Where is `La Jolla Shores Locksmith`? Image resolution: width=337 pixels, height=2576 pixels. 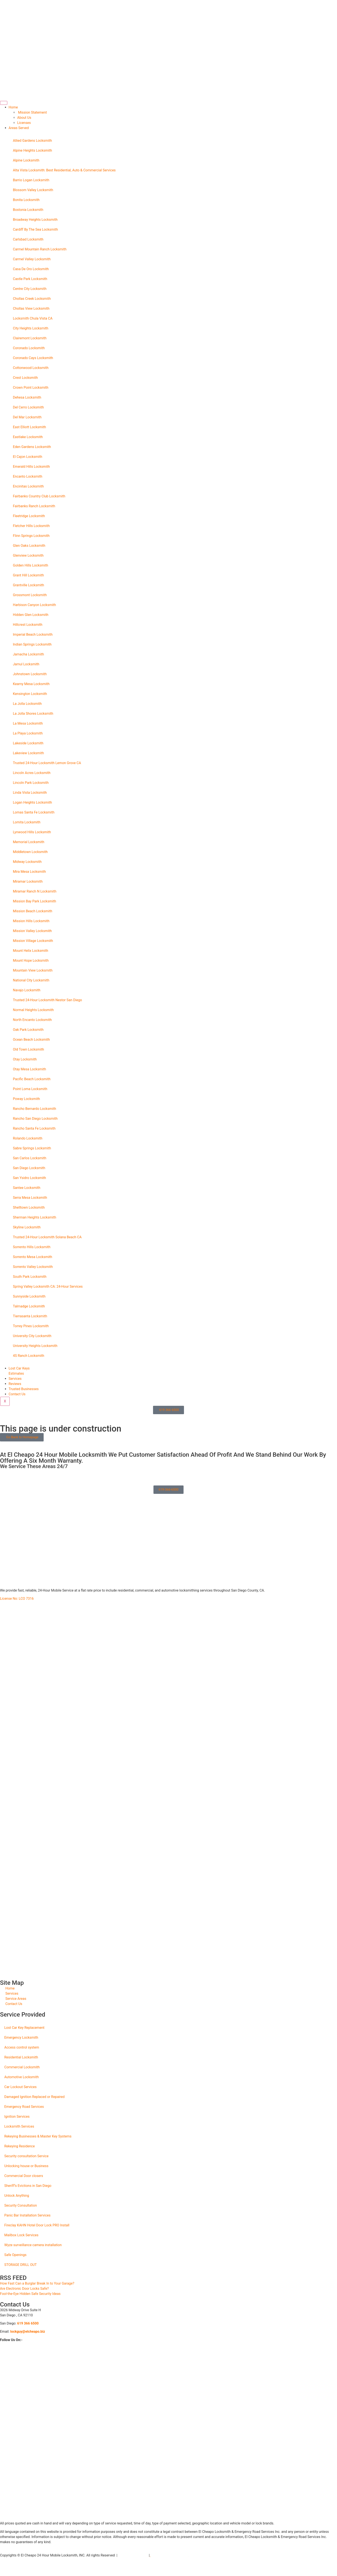
La Jolla Shores Locksmith is located at coordinates (33, 713).